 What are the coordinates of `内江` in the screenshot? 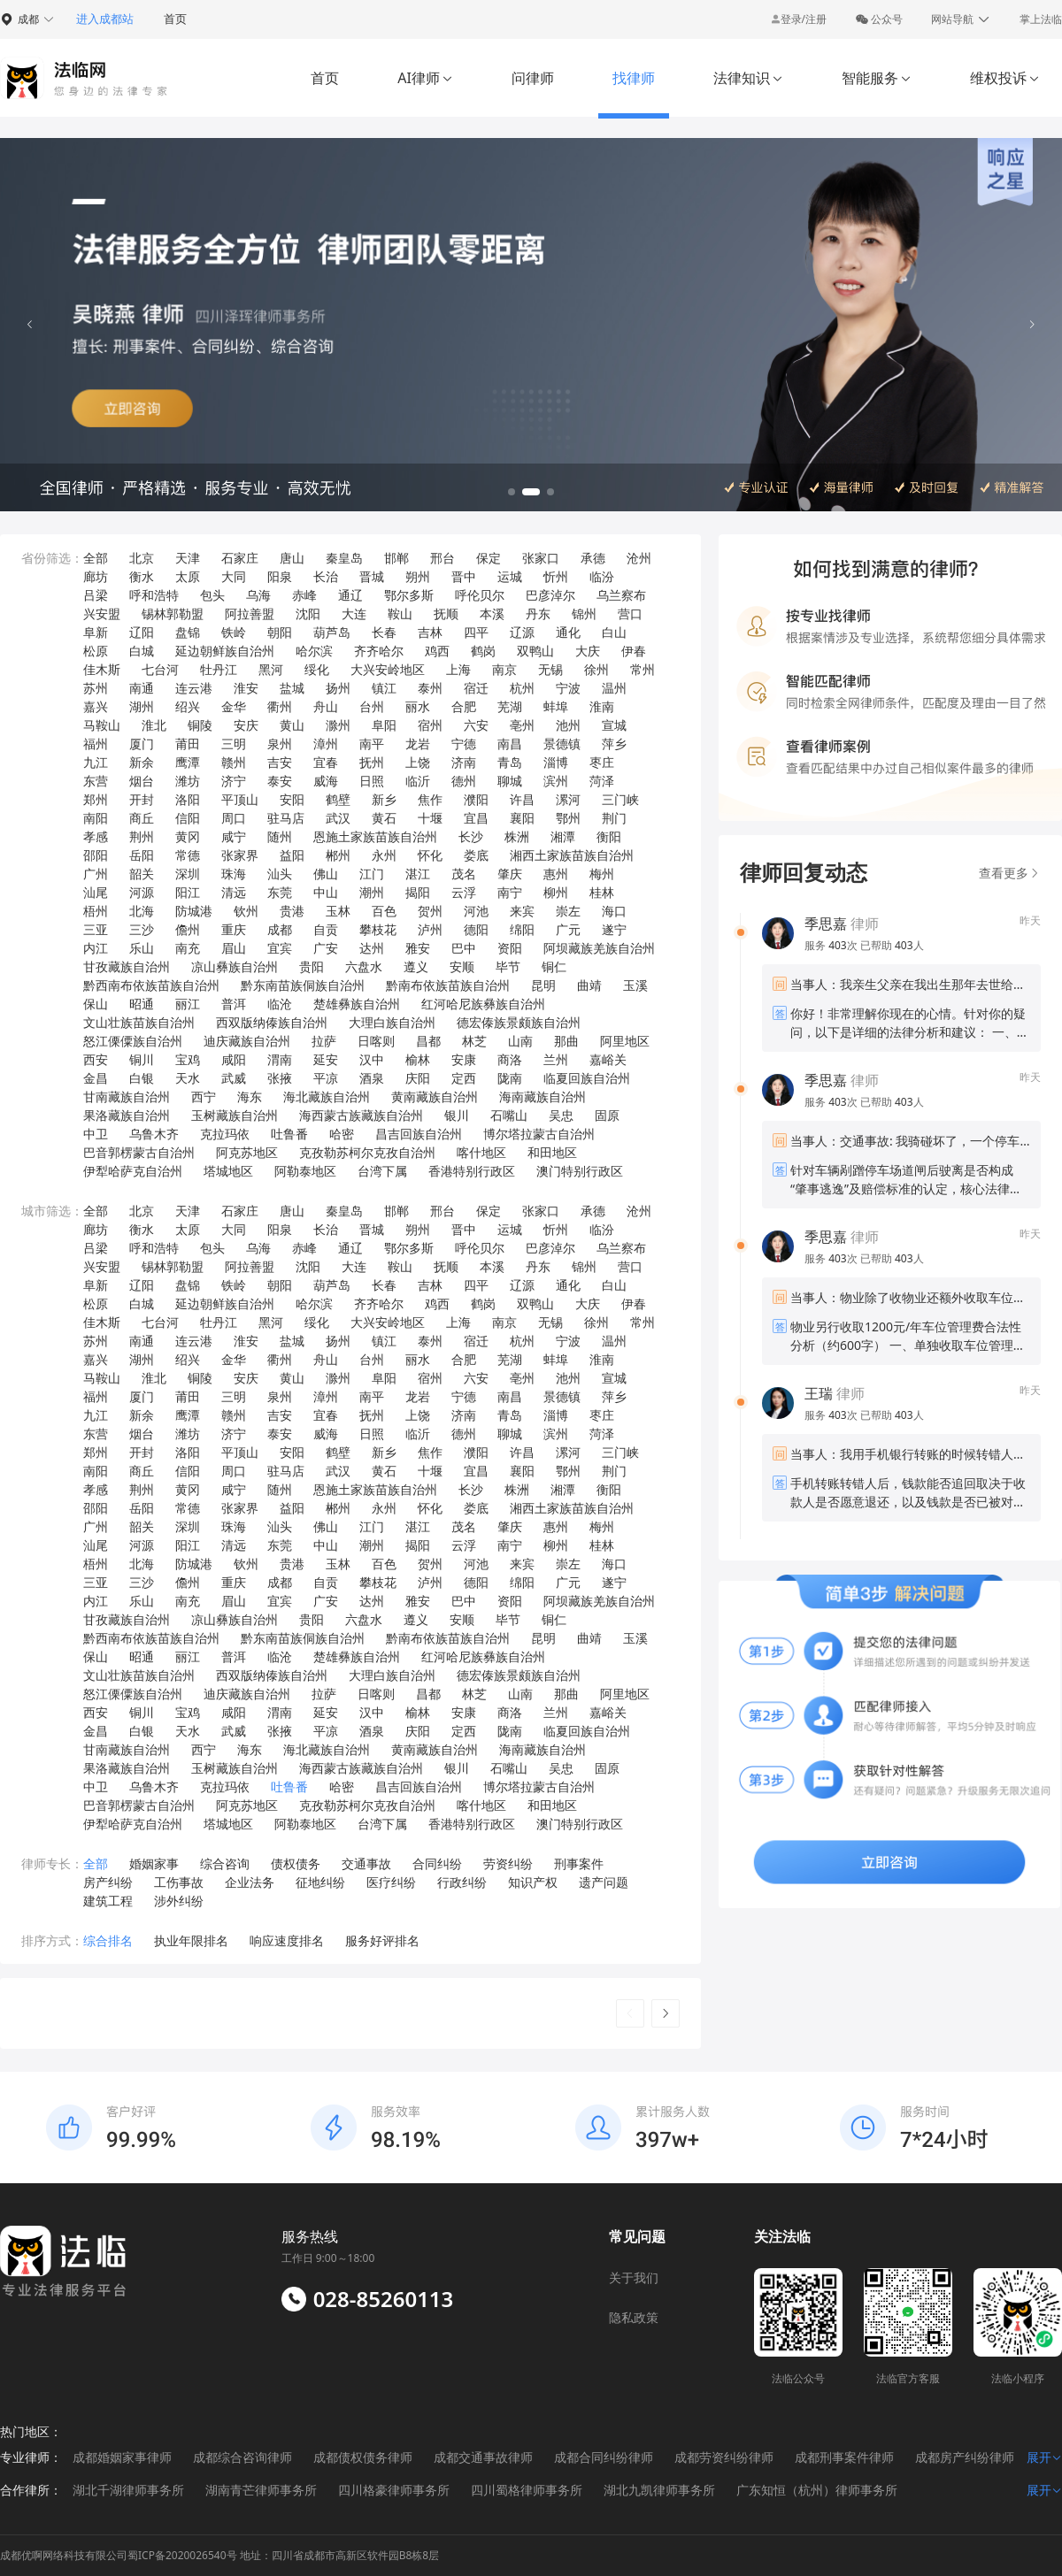 It's located at (95, 947).